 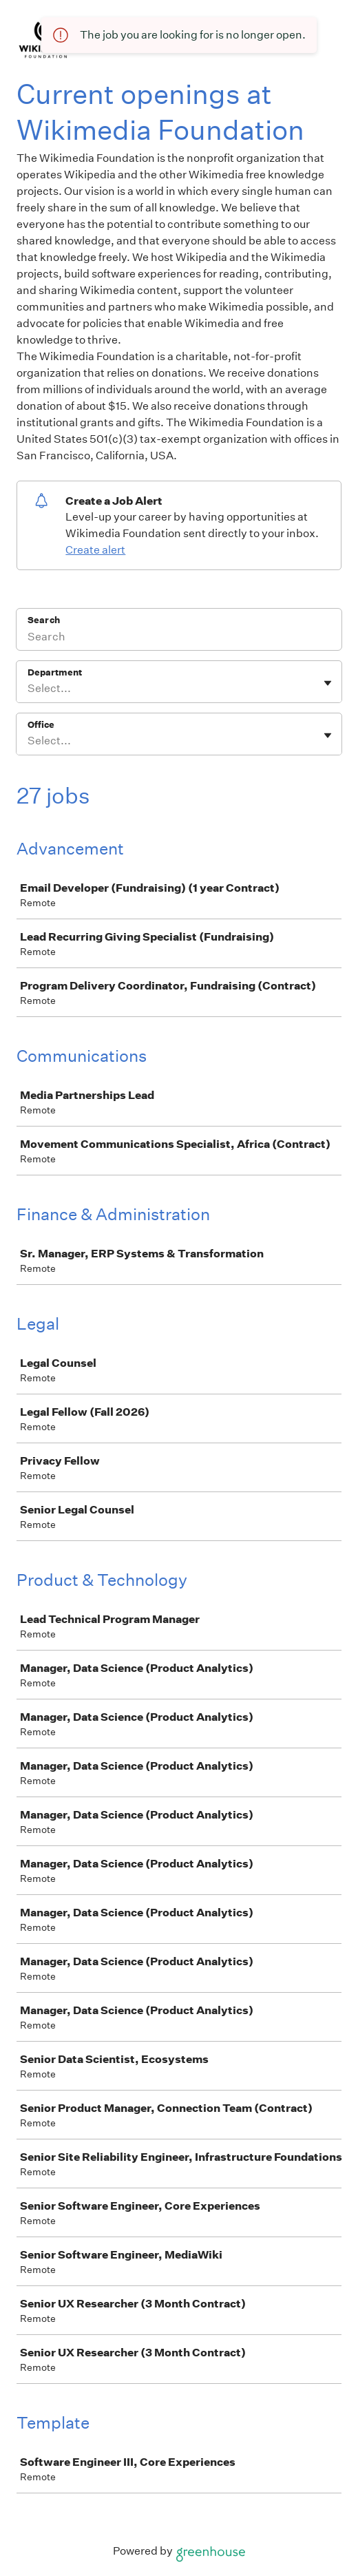 I want to click on Create alert, so click(x=95, y=549).